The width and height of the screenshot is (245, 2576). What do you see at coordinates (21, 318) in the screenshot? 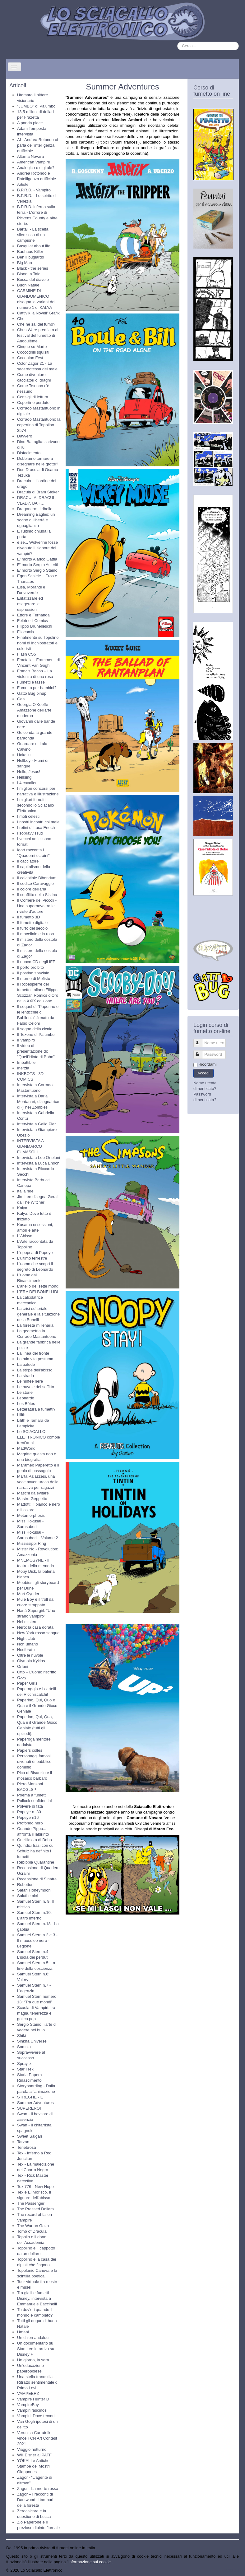
I see `Che` at bounding box center [21, 318].